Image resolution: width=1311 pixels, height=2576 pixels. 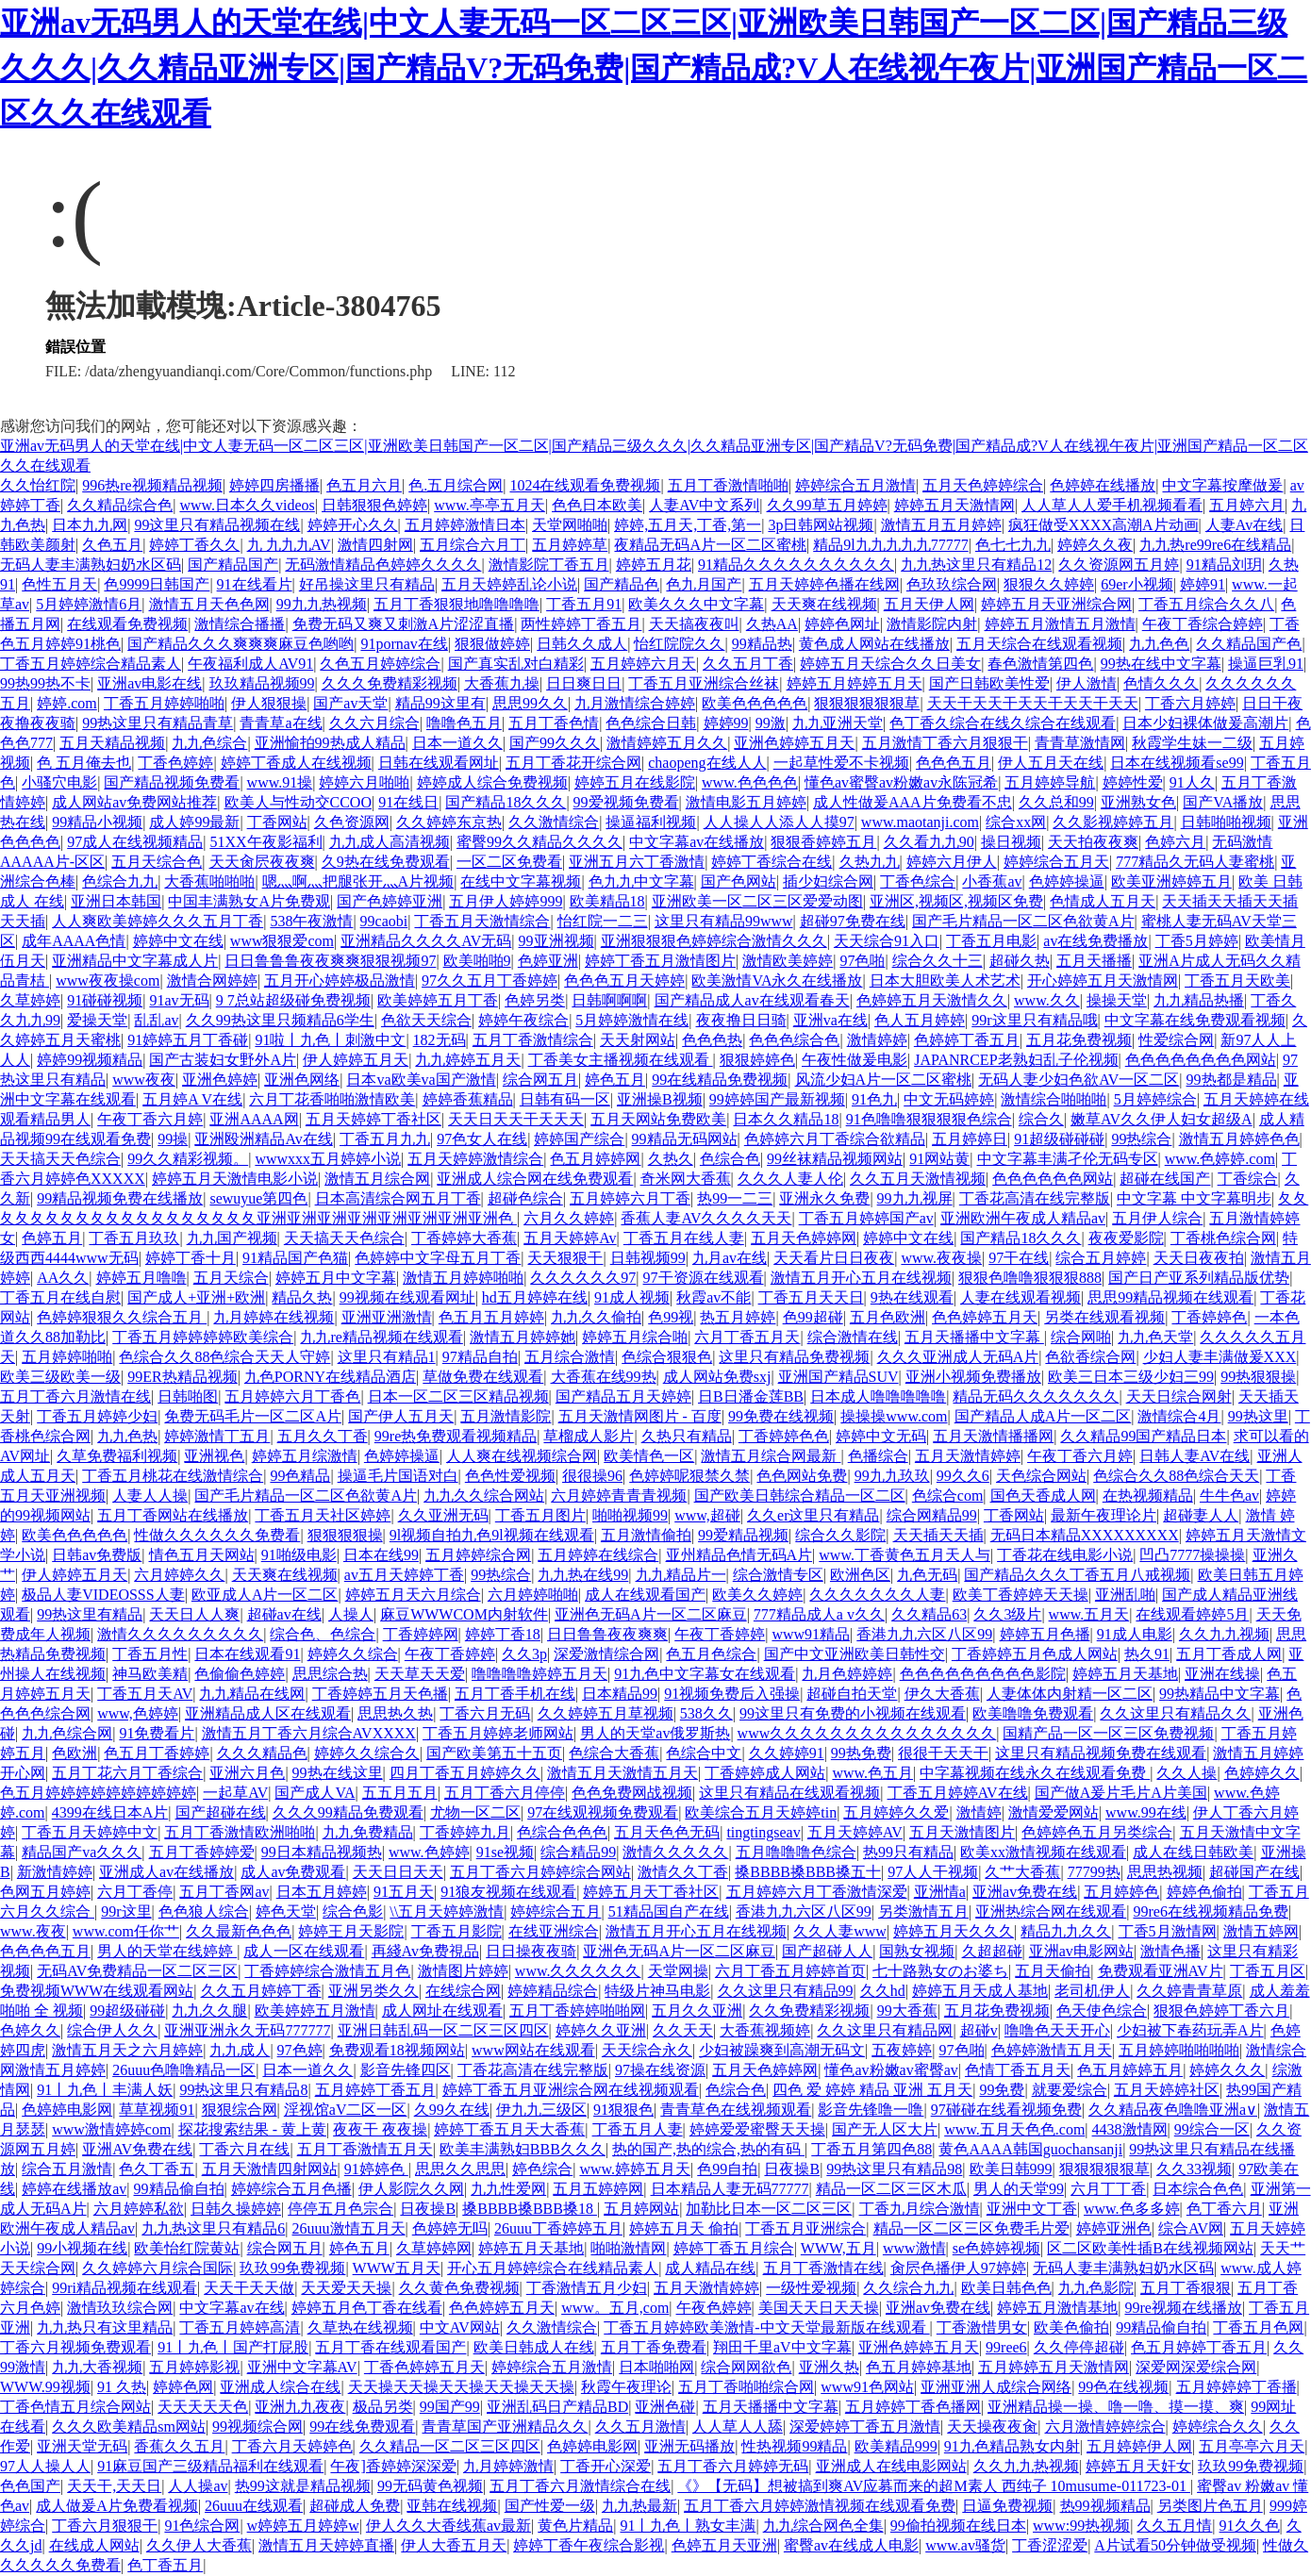 I want to click on 开心五月婷婷综合在线精品素人, so click(x=552, y=2268).